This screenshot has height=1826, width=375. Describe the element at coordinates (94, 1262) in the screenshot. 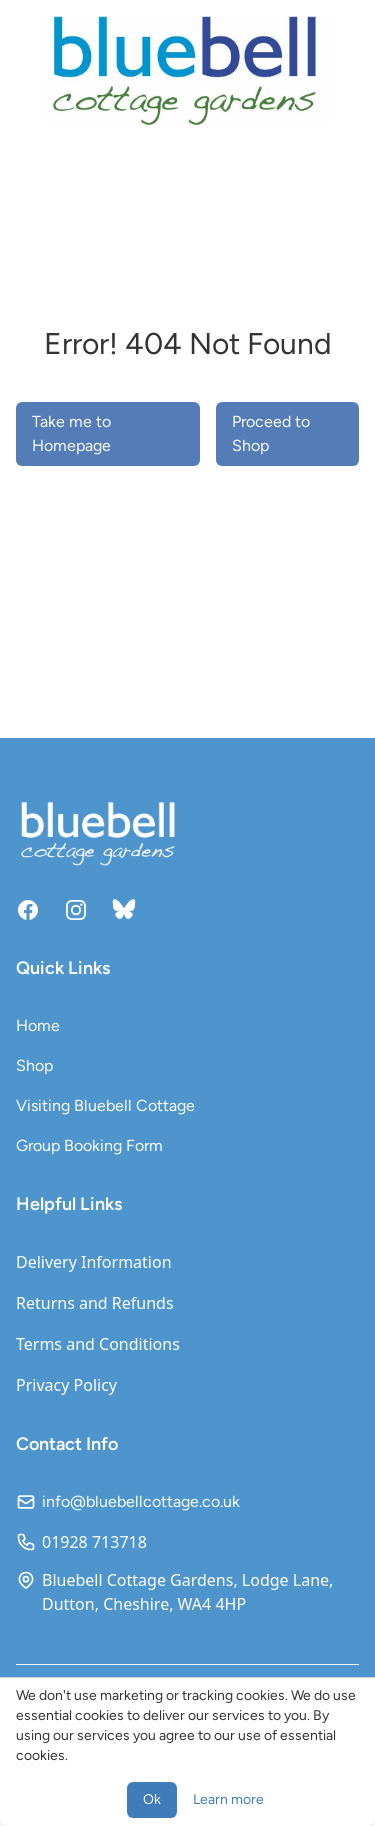

I see `Delivery Information` at that location.